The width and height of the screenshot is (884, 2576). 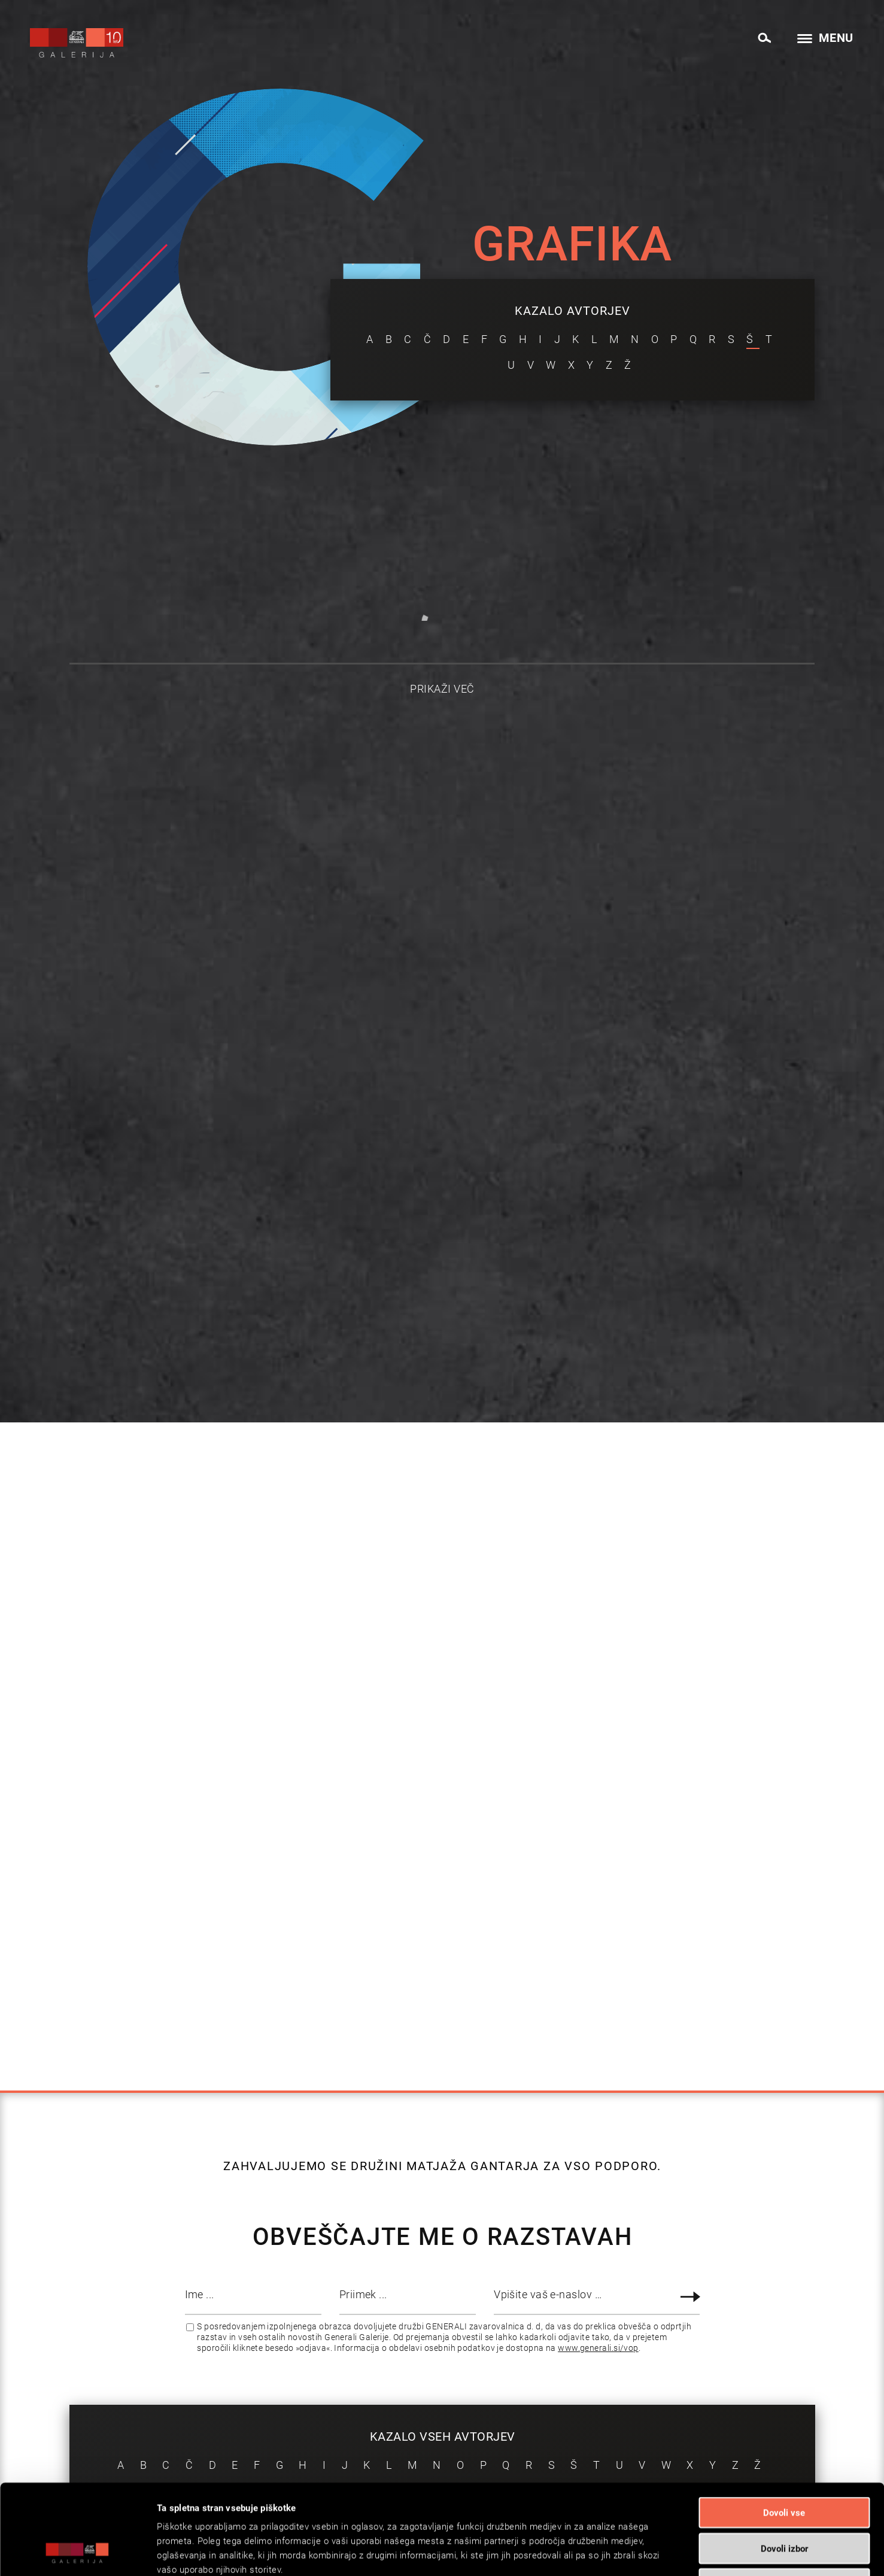 What do you see at coordinates (784, 2499) in the screenshot?
I see `Zavrni` at bounding box center [784, 2499].